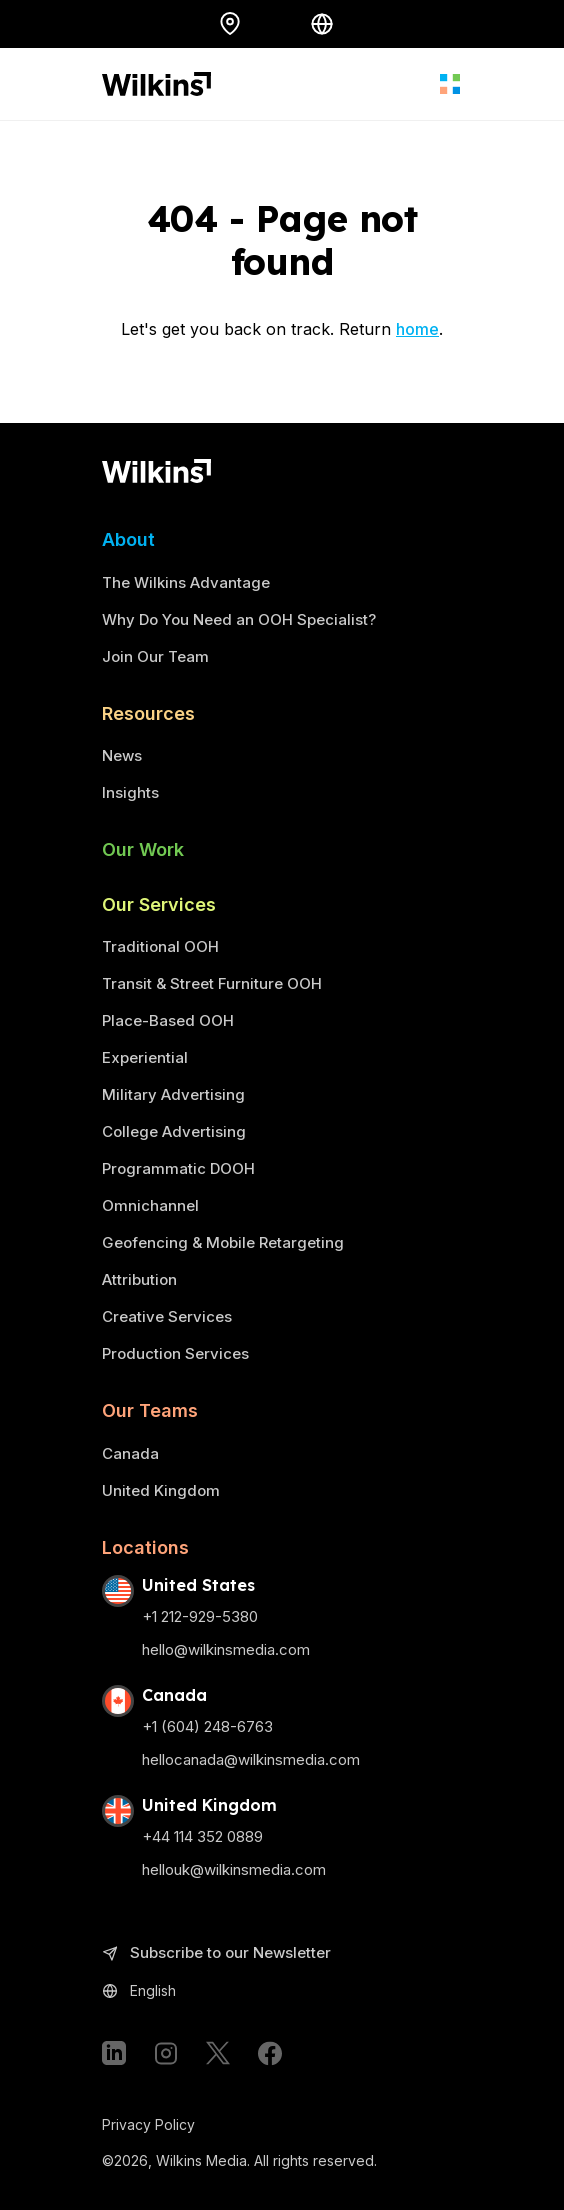 This screenshot has height=2210, width=564. What do you see at coordinates (150, 1205) in the screenshot?
I see `Omnichannel` at bounding box center [150, 1205].